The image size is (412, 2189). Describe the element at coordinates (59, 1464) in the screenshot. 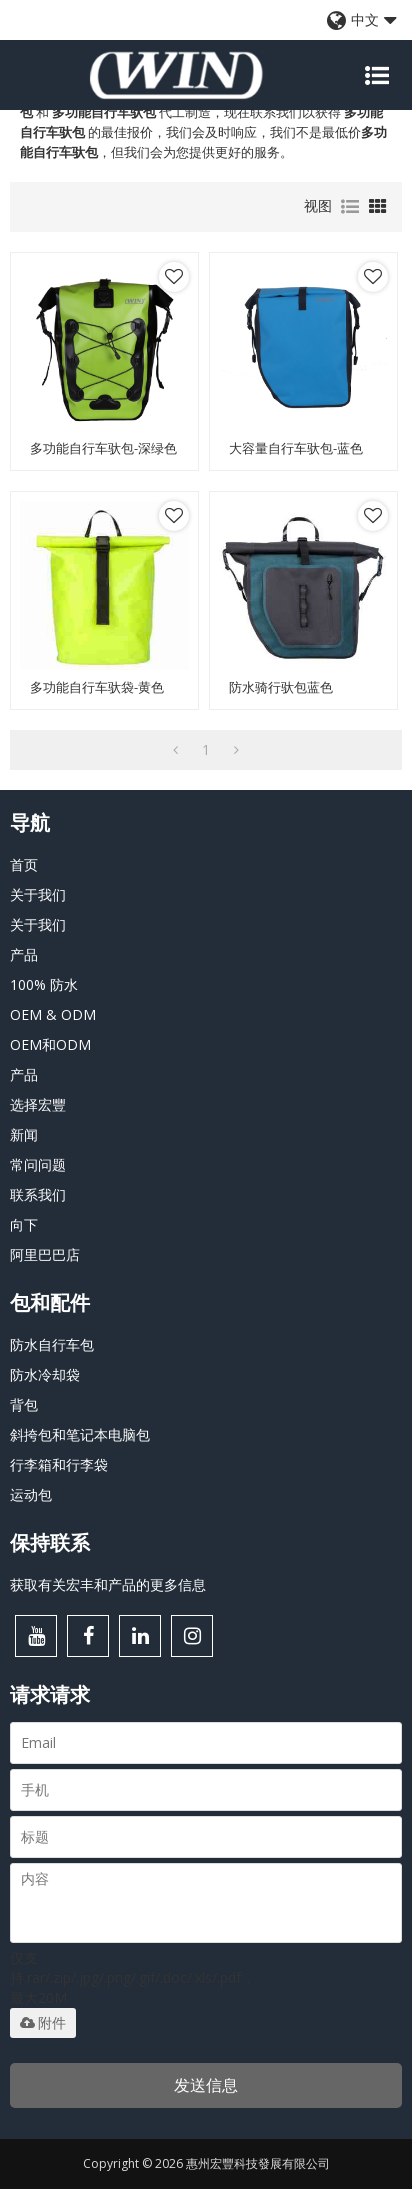

I see `行李箱和行李袋` at that location.